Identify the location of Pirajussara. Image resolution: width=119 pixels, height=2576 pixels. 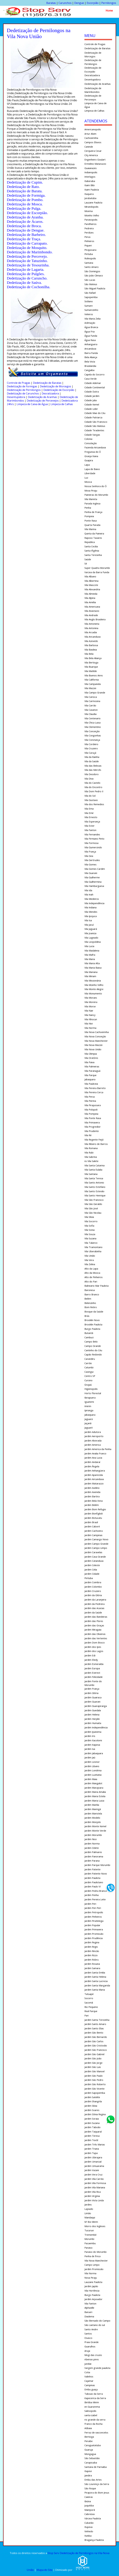
(90, 249).